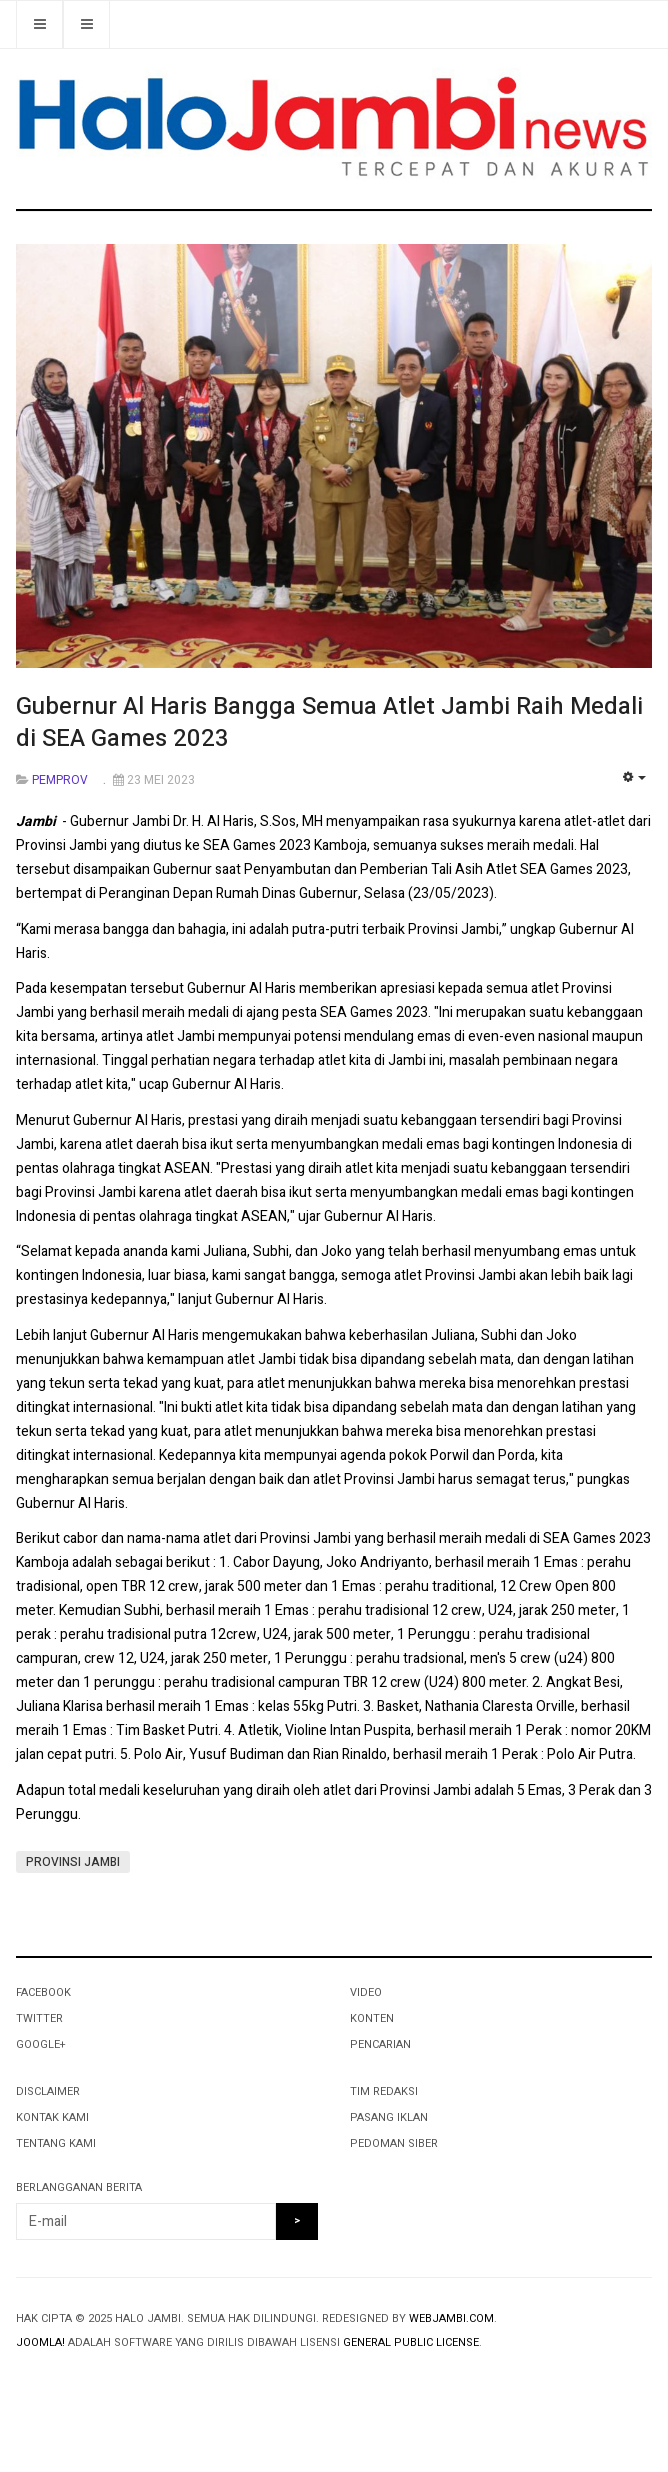 The image size is (668, 2472). I want to click on VIDEO, so click(366, 1992).